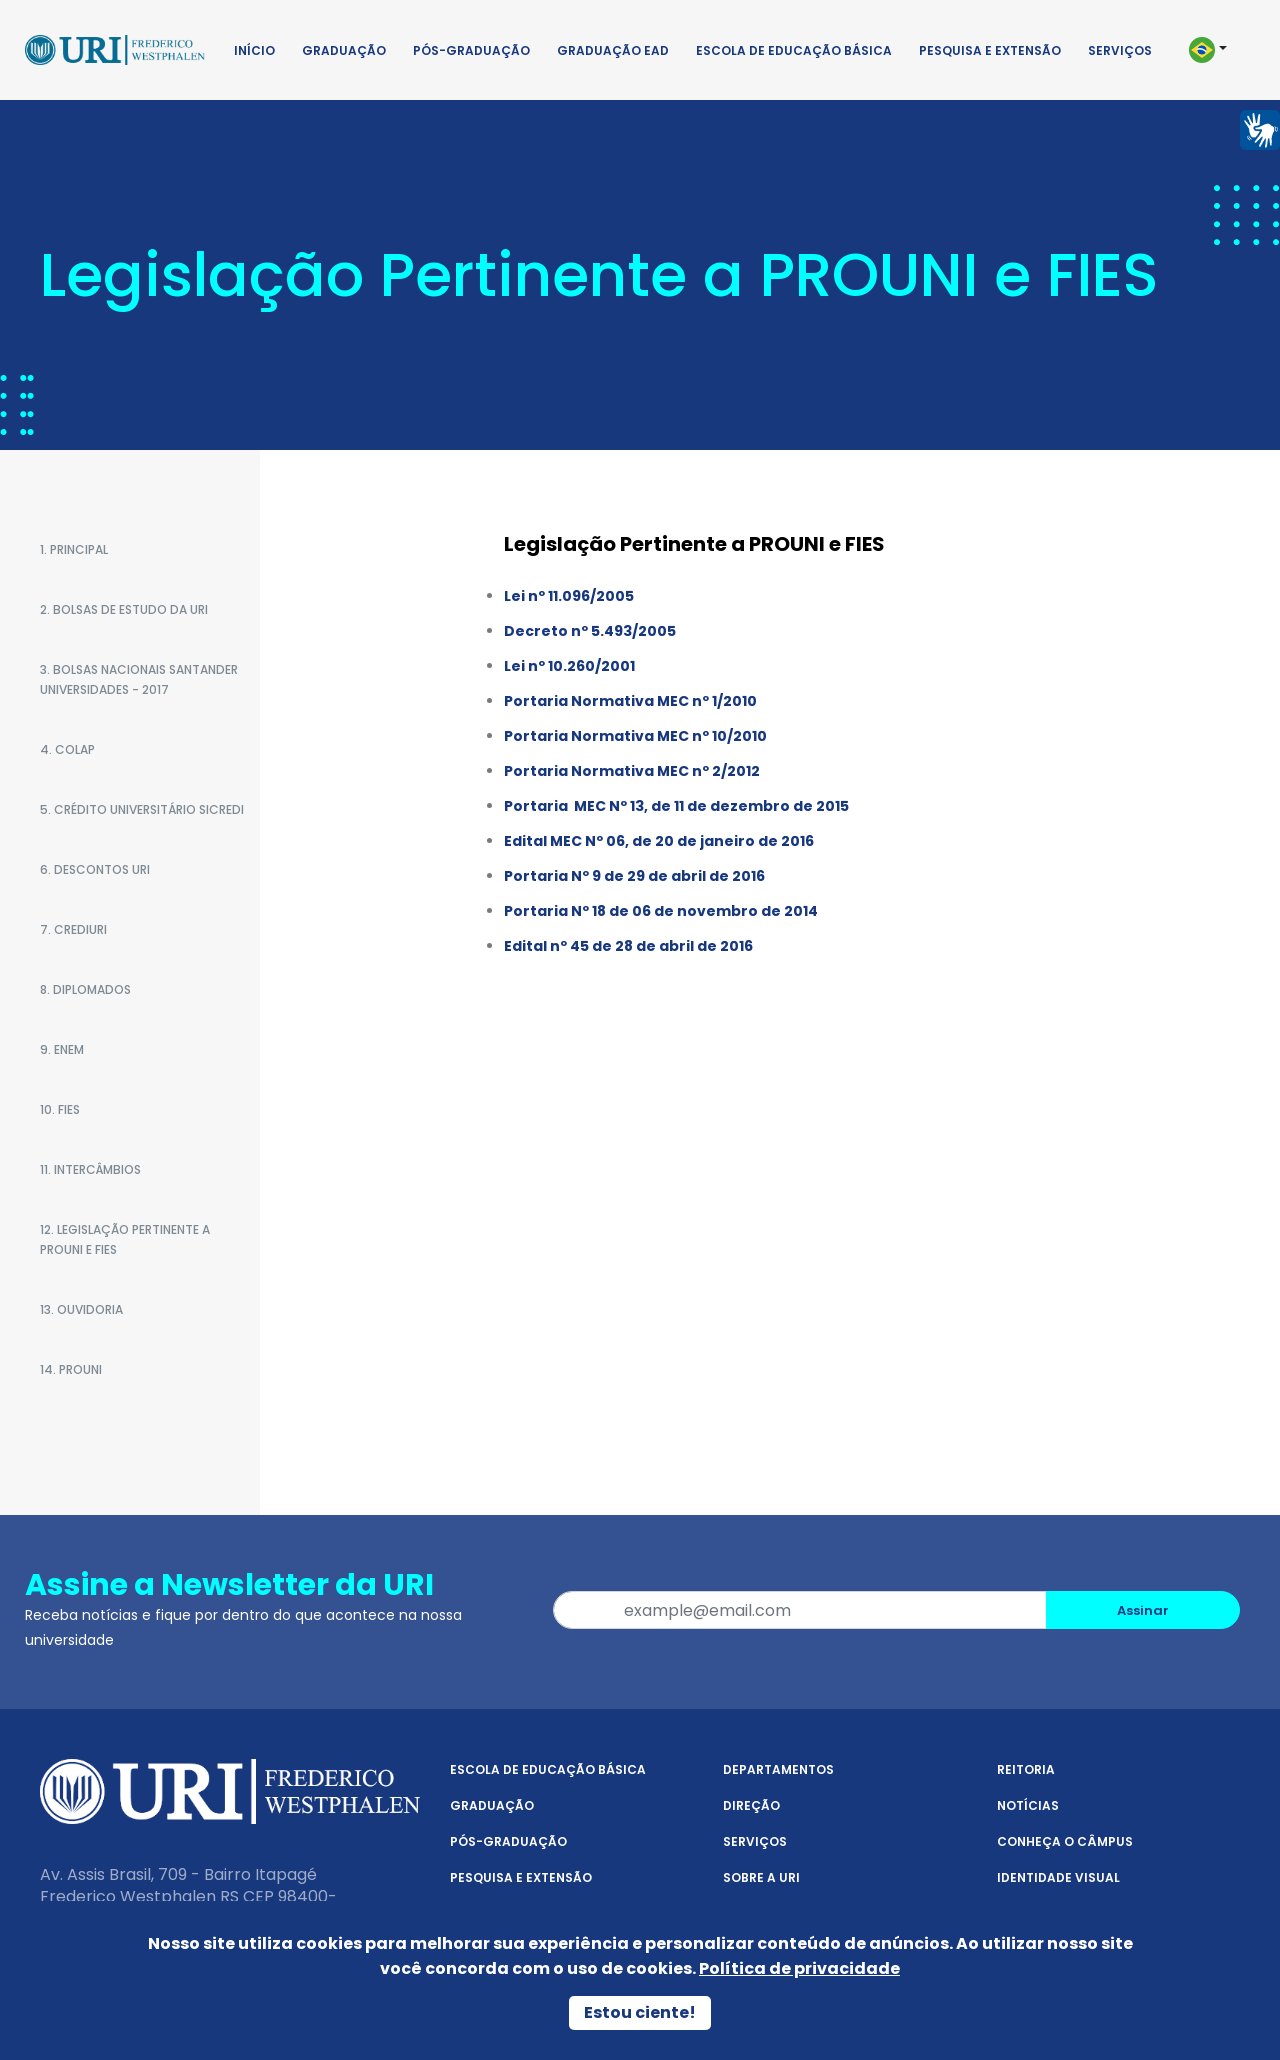 This screenshot has height=2060, width=1280. What do you see at coordinates (1120, 50) in the screenshot?
I see `Serviços` at bounding box center [1120, 50].